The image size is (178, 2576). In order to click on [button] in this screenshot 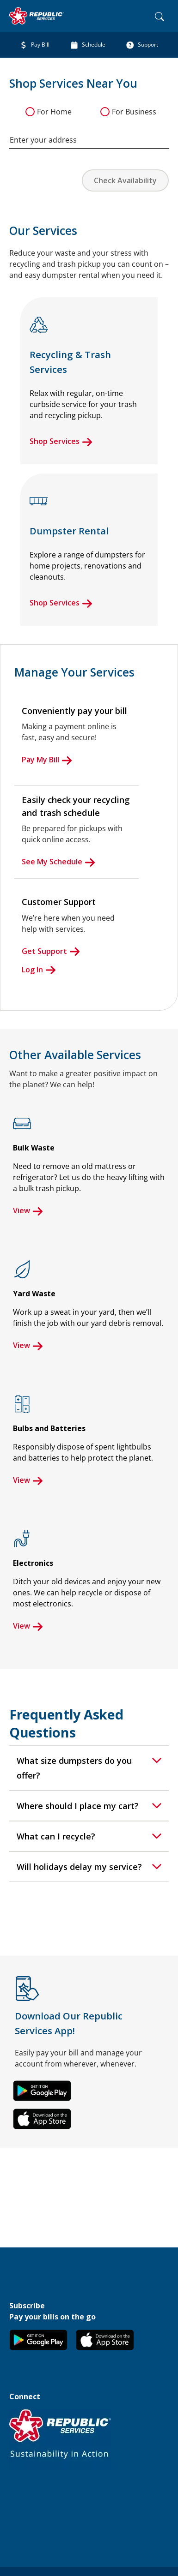, I will do `click(42, 2090)`.